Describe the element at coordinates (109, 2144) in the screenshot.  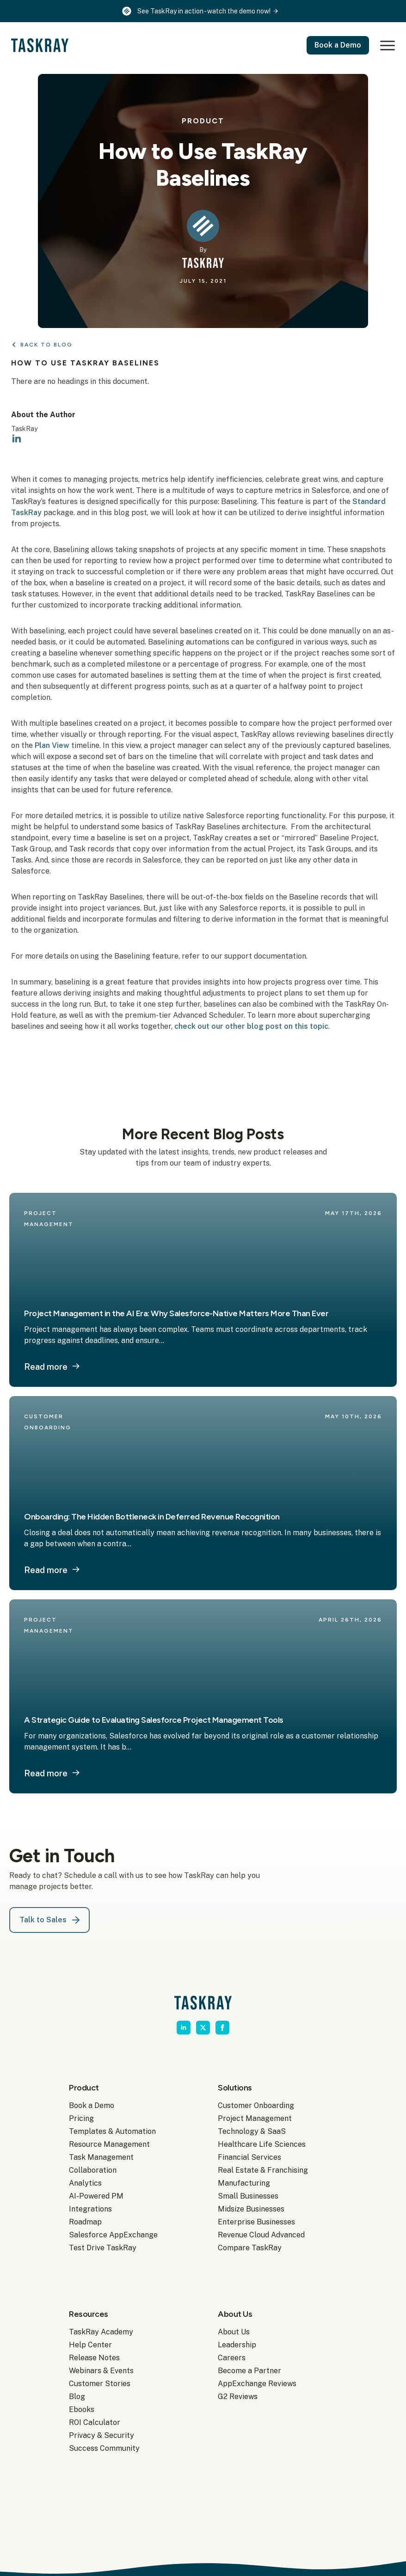
I see `Resource Management` at that location.